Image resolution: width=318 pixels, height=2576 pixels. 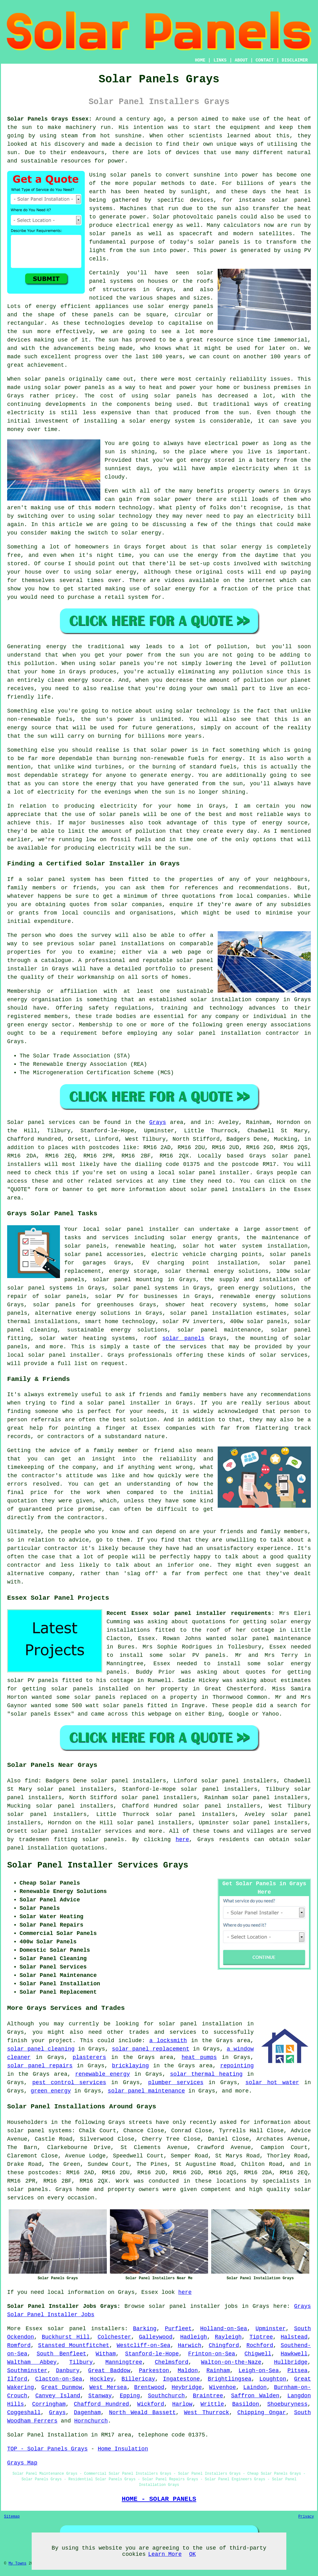 What do you see at coordinates (40, 2066) in the screenshot?
I see `solar panel repairs` at bounding box center [40, 2066].